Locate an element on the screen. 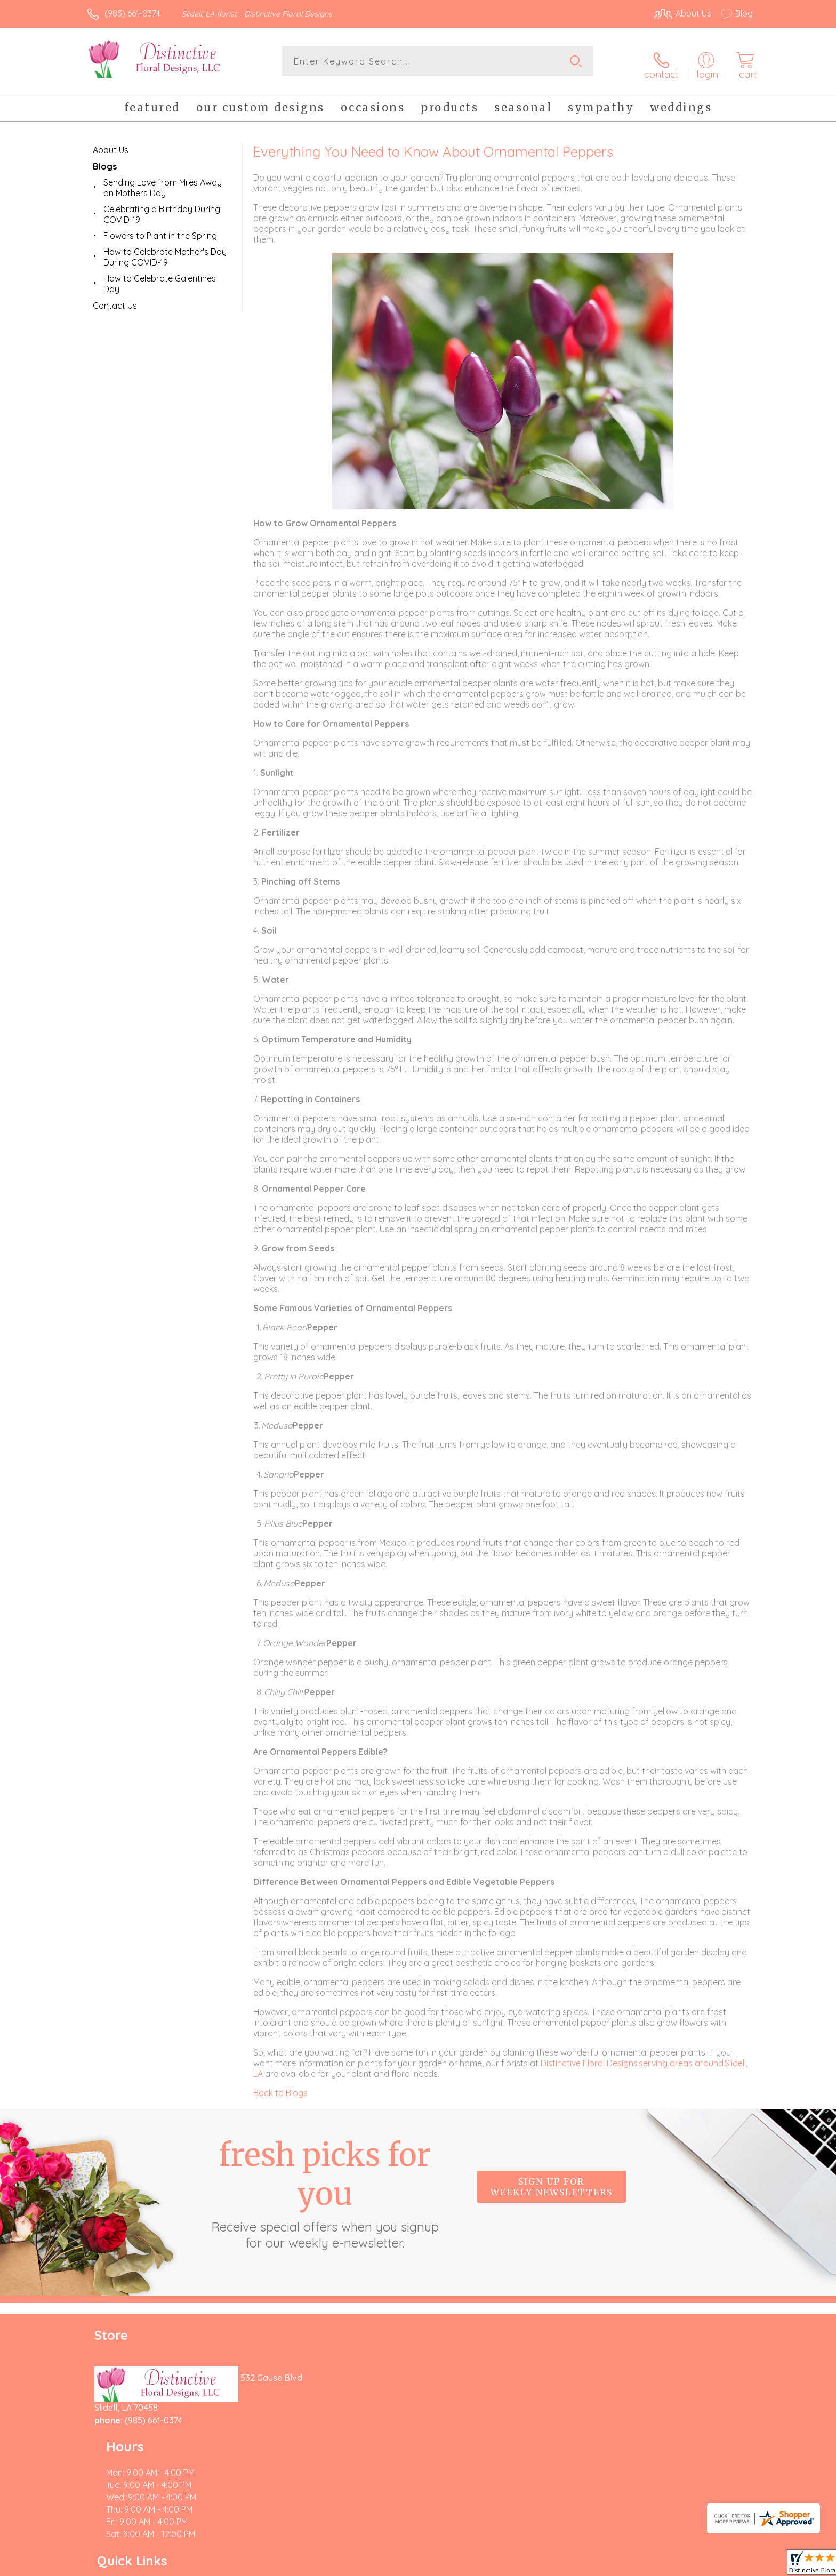  Contact Us is located at coordinates (115, 299).